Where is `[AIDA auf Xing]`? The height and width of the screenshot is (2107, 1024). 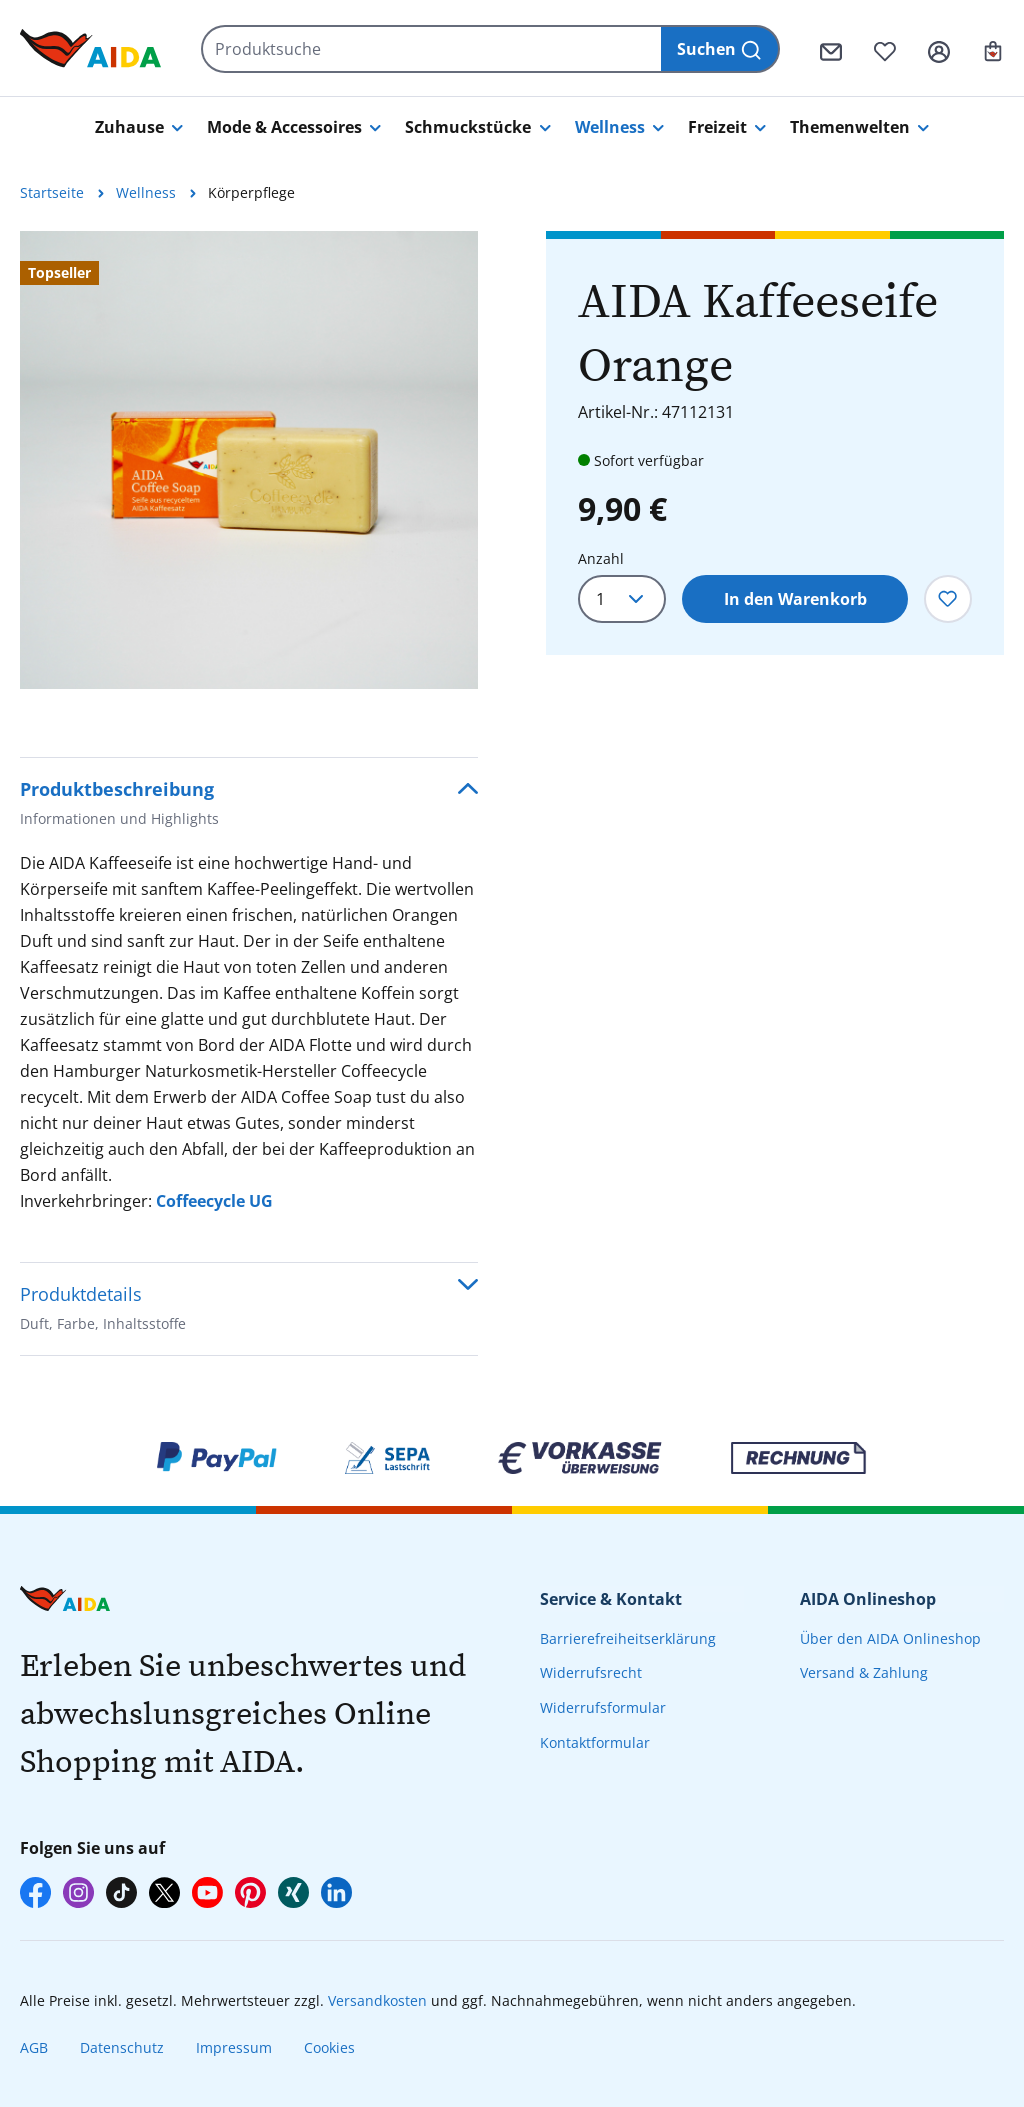
[AIDA auf Xing] is located at coordinates (293, 1892).